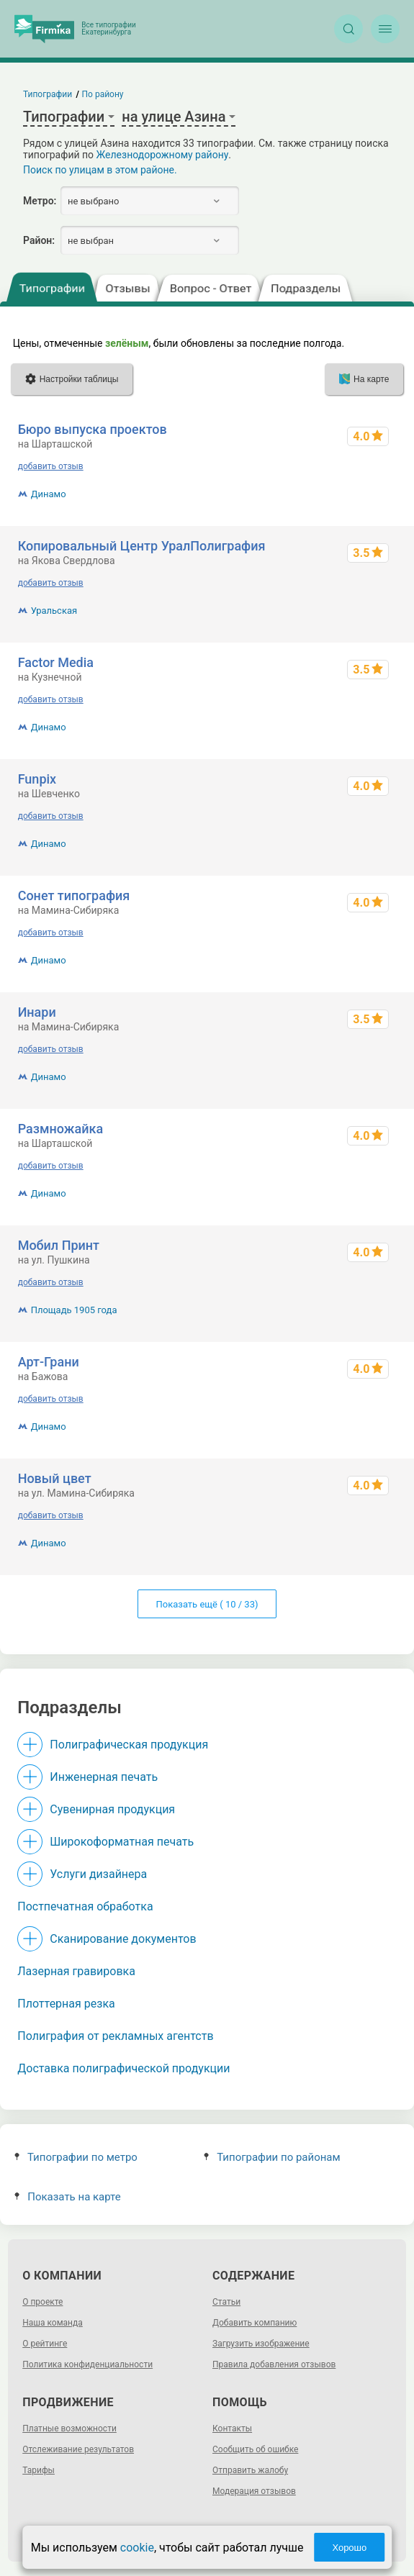 The height and width of the screenshot is (2576, 414). Describe the element at coordinates (37, 1012) in the screenshot. I see `Инари` at that location.